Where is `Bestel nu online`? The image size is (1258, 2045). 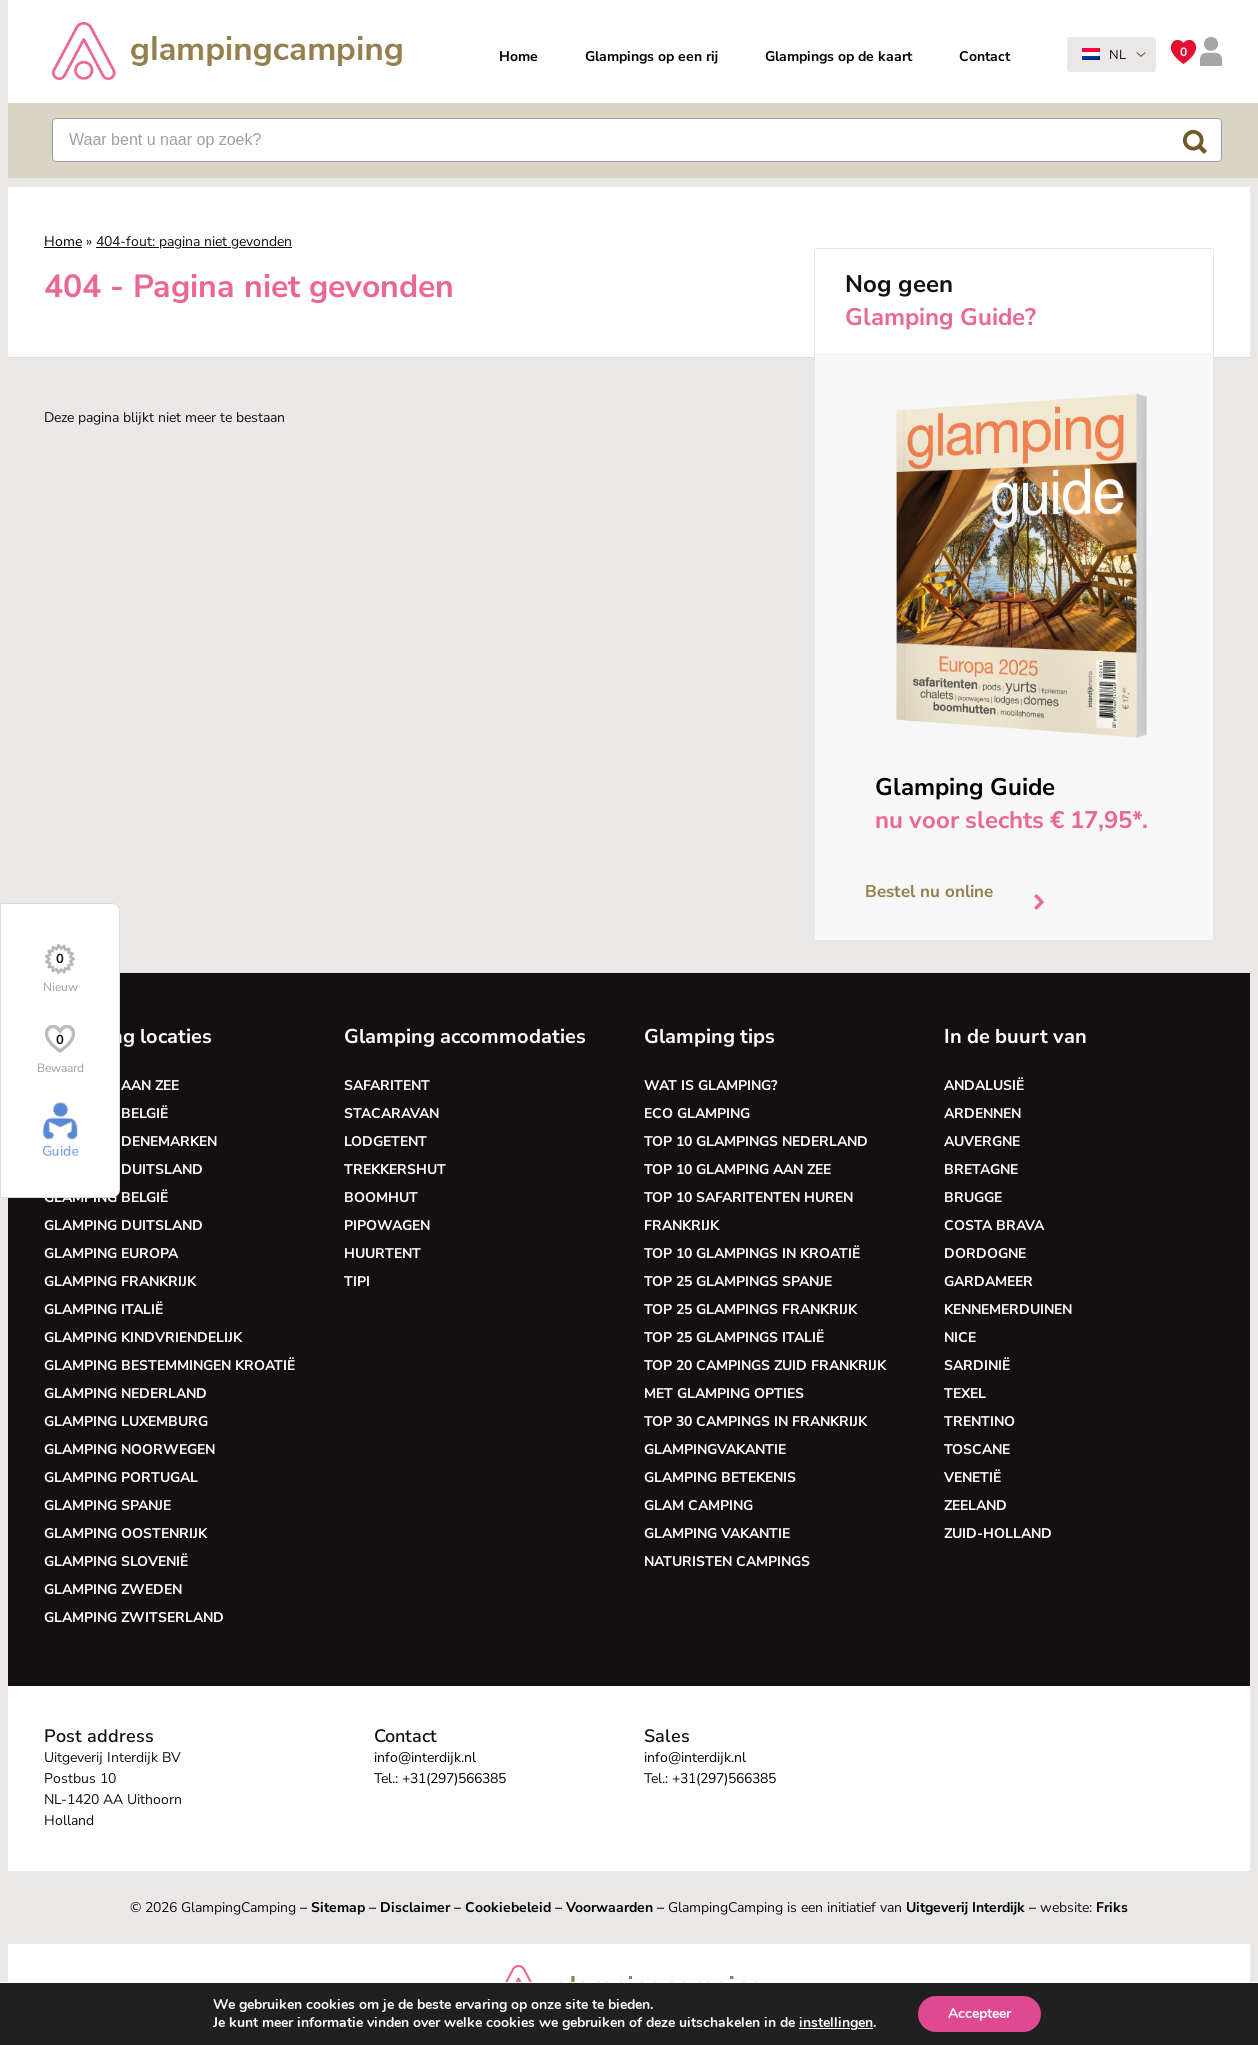
Bestel nu online is located at coordinates (962, 897).